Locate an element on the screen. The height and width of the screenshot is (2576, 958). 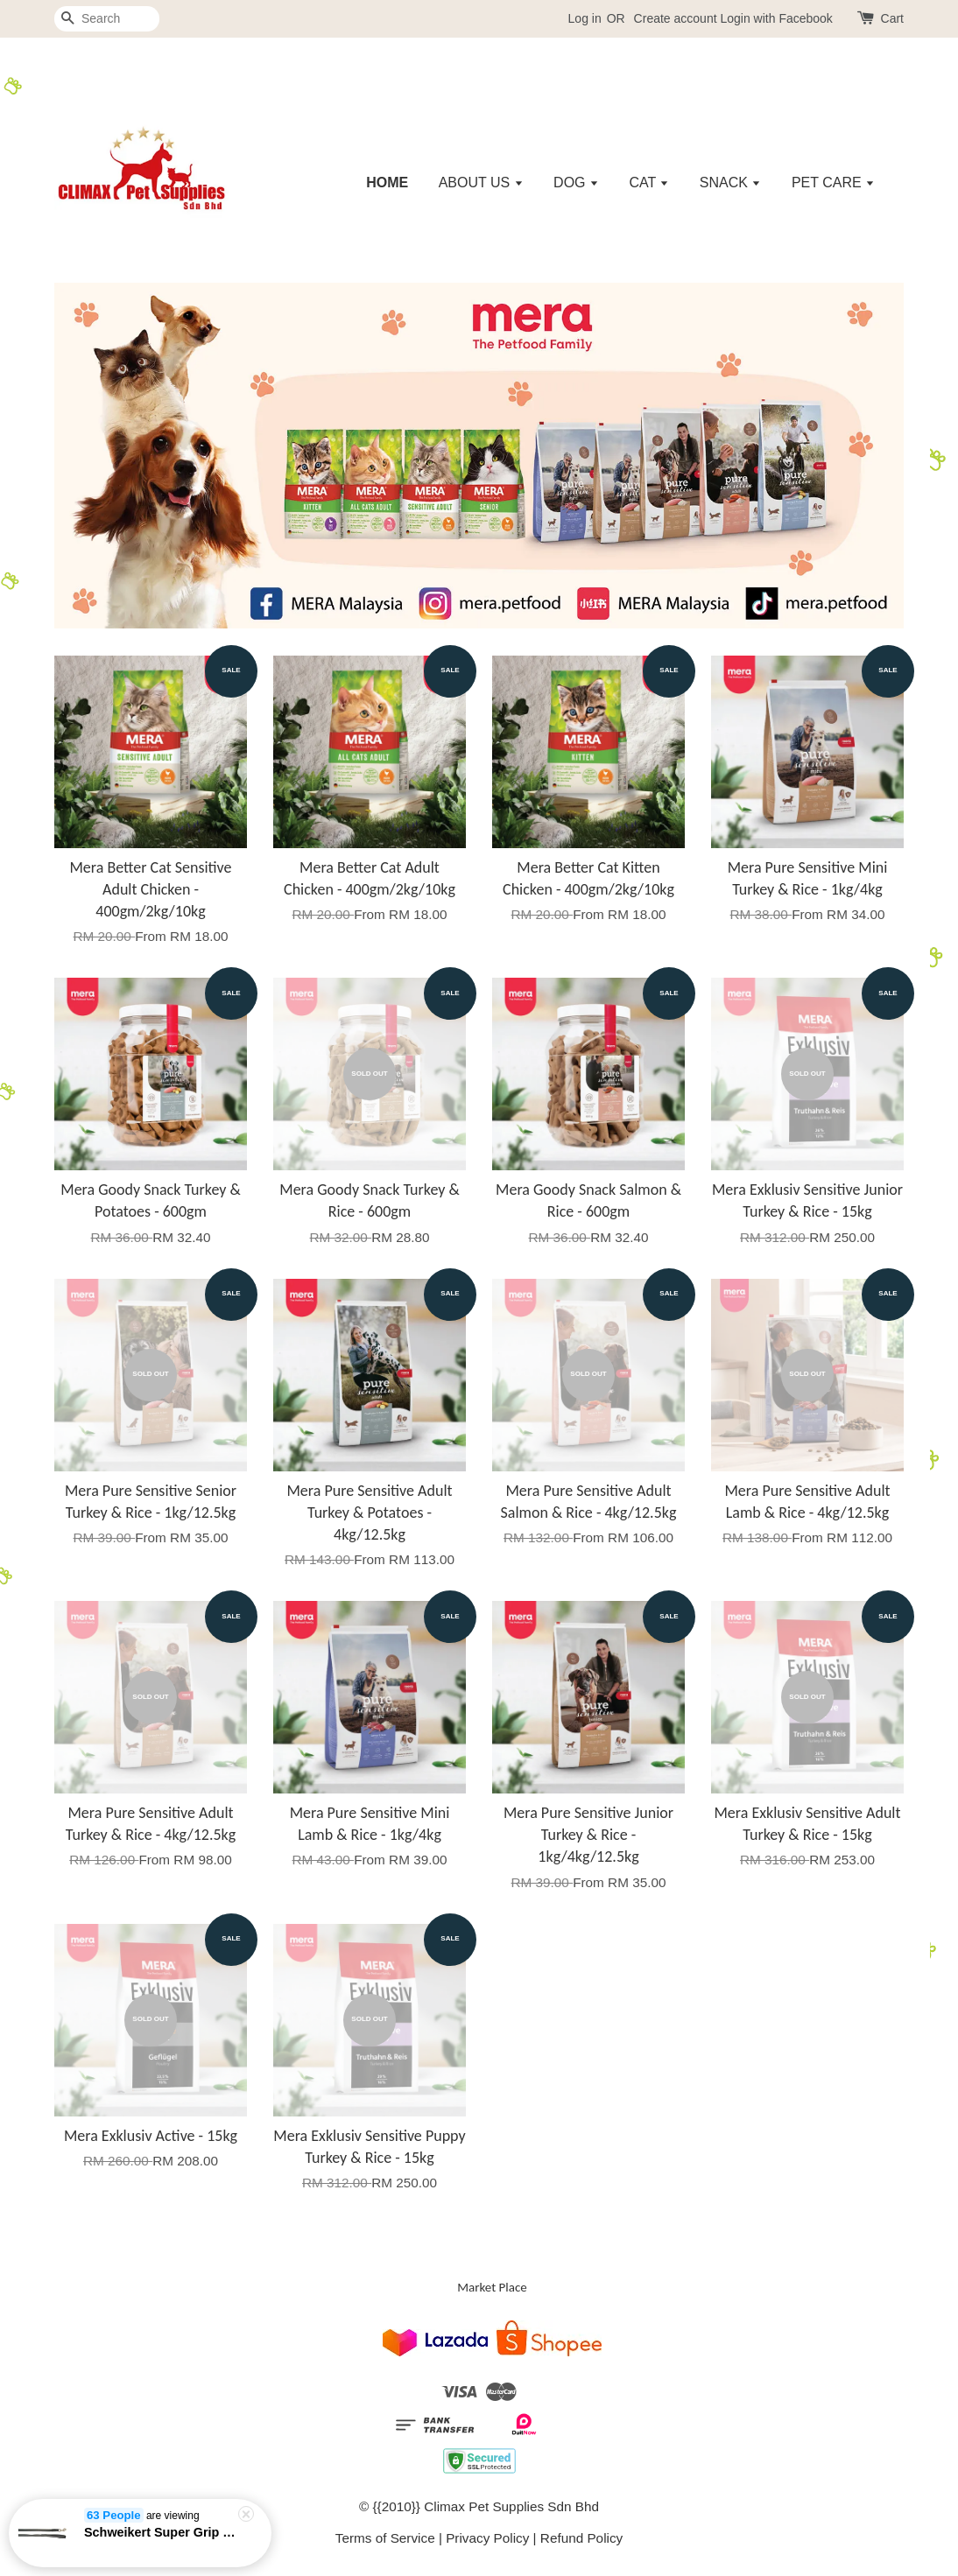
ABOUT US is located at coordinates (481, 182).